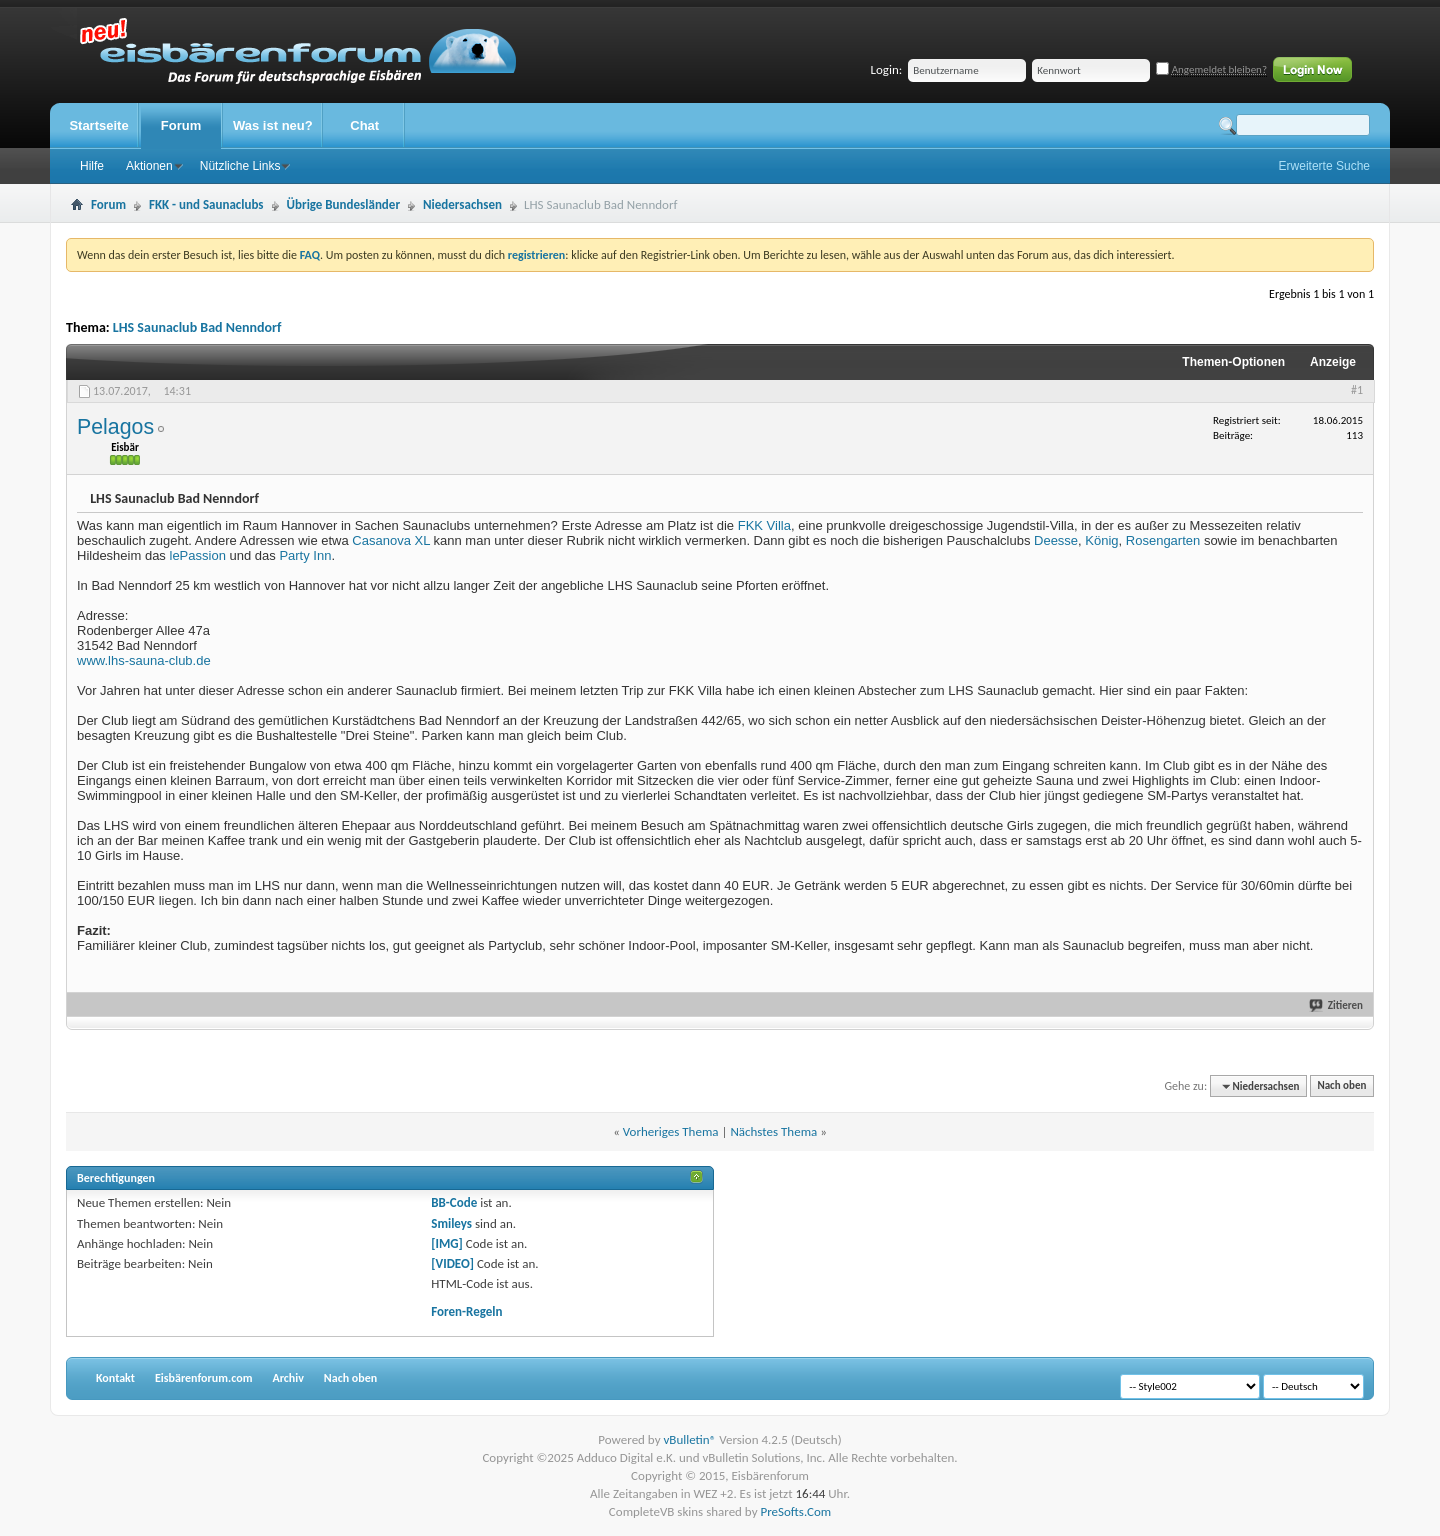  I want to click on Chat, so click(364, 125).